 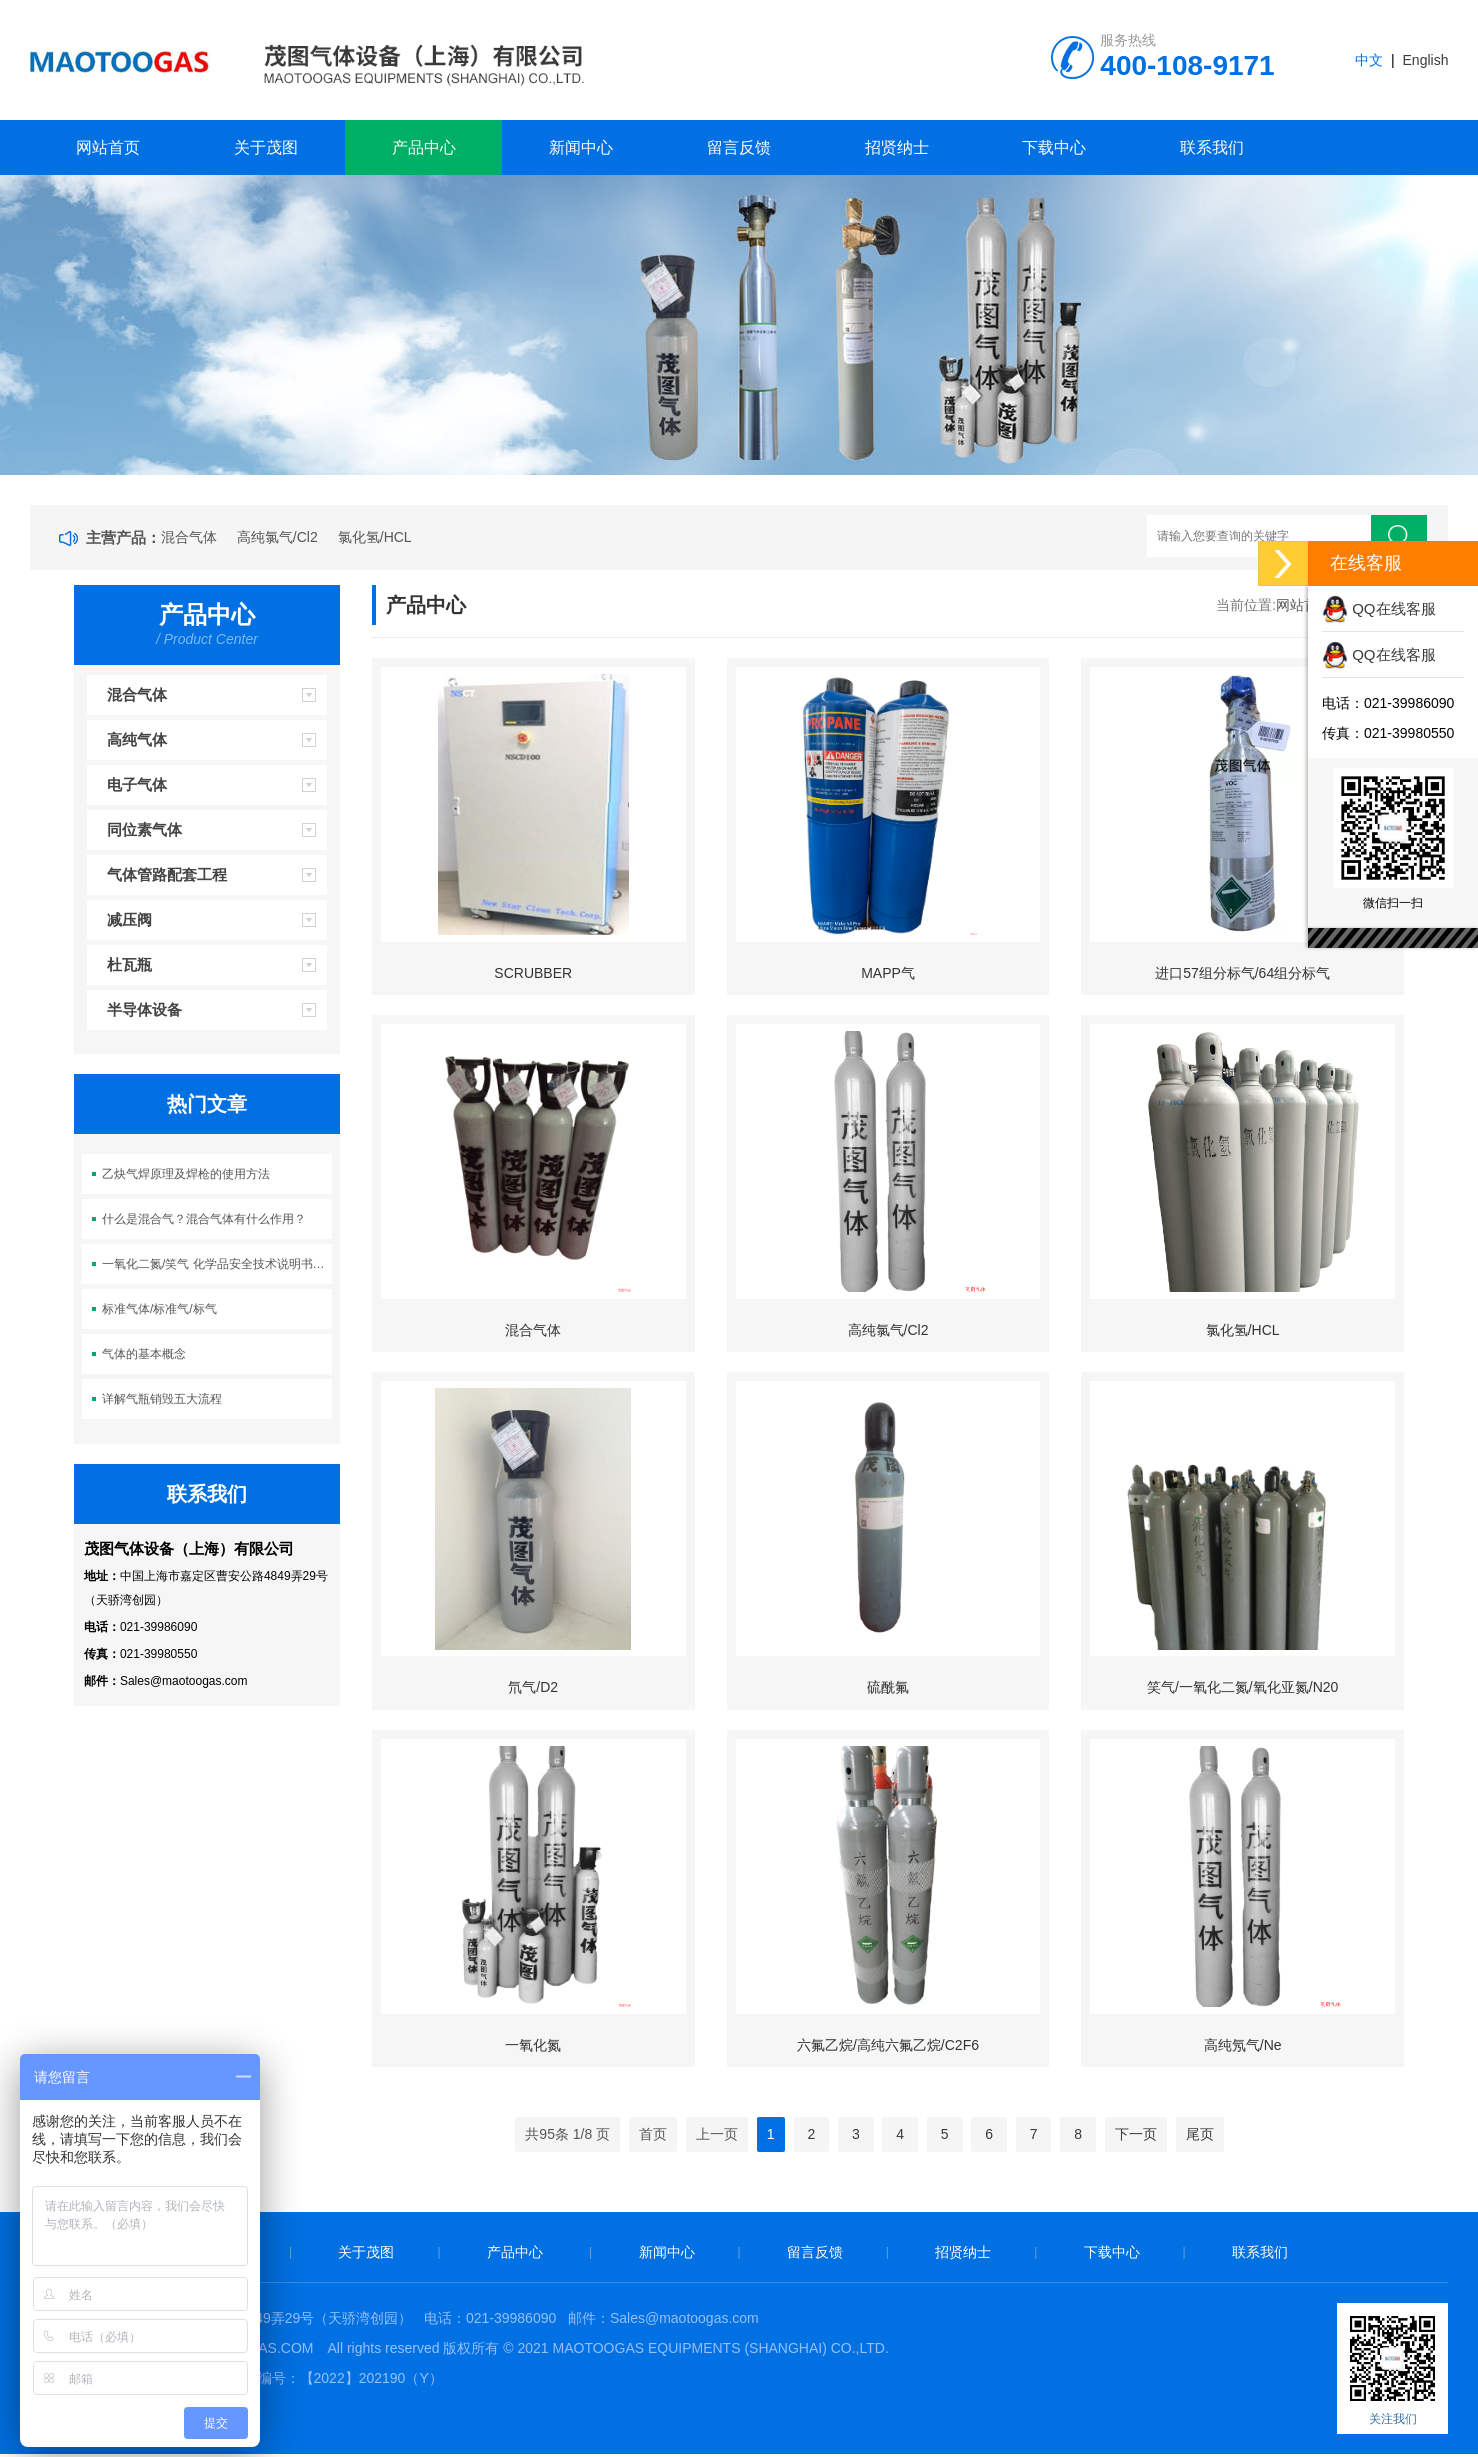 What do you see at coordinates (533, 1689) in the screenshot?
I see `氘气/D2` at bounding box center [533, 1689].